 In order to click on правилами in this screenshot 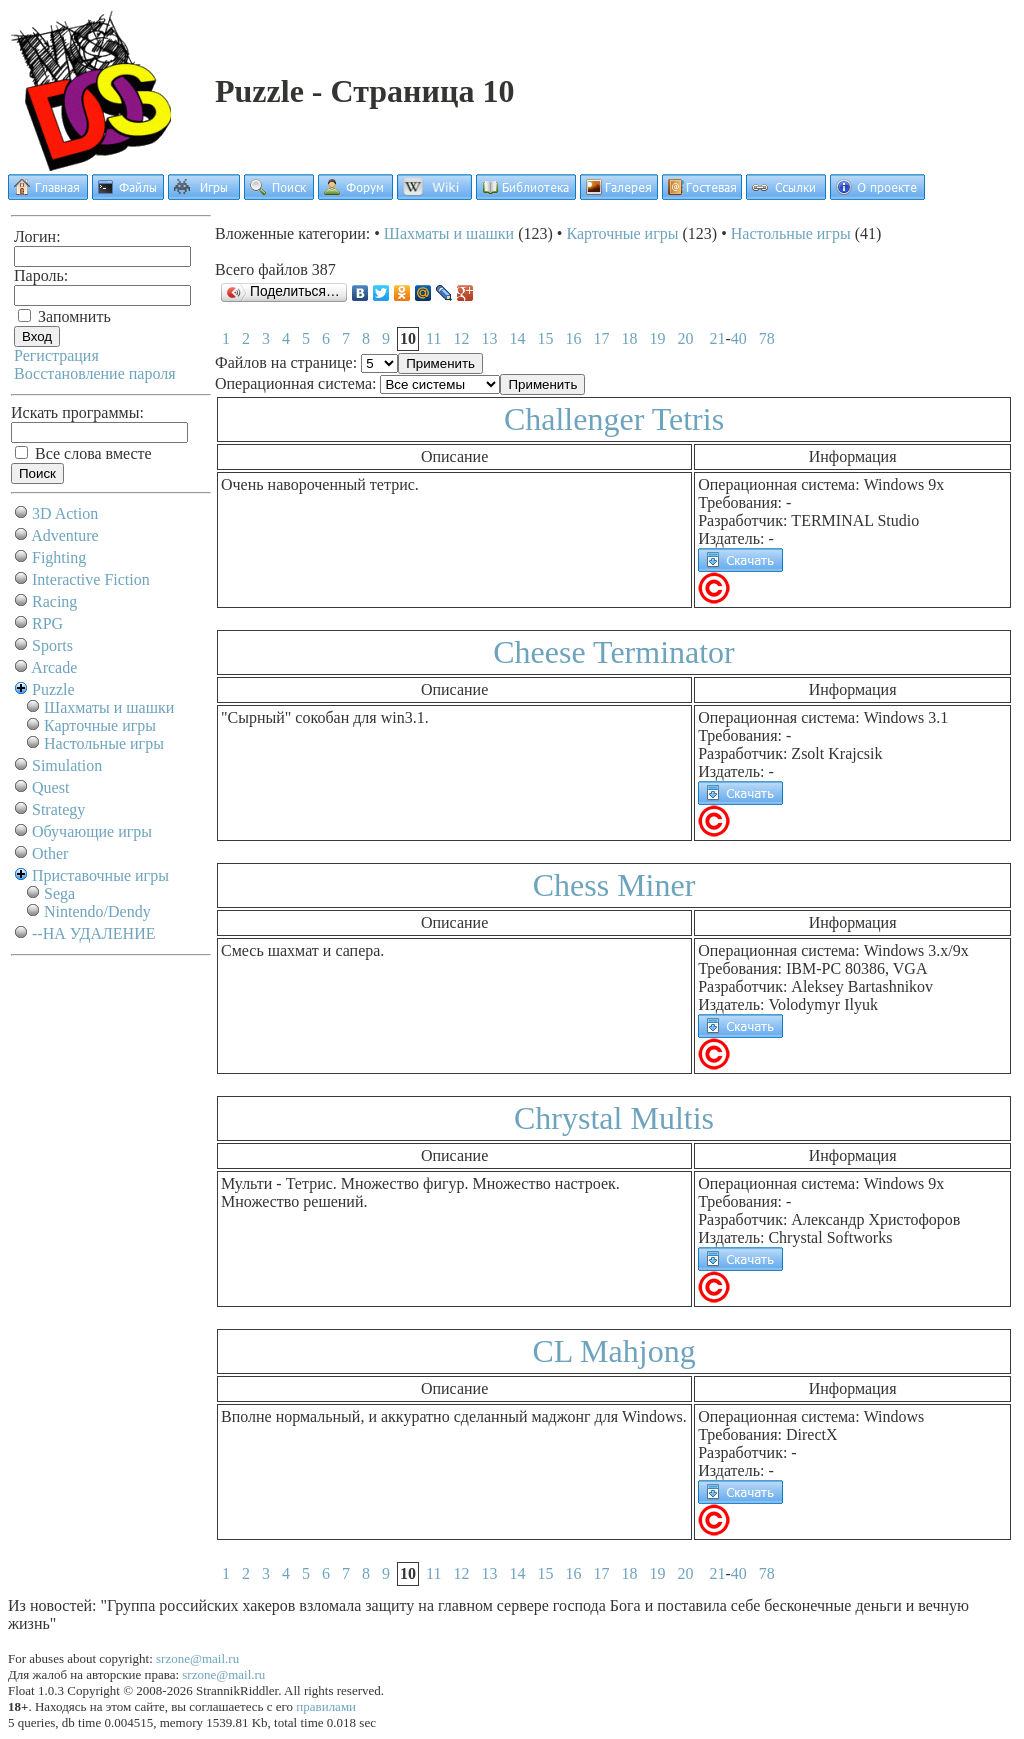, I will do `click(326, 1706)`.